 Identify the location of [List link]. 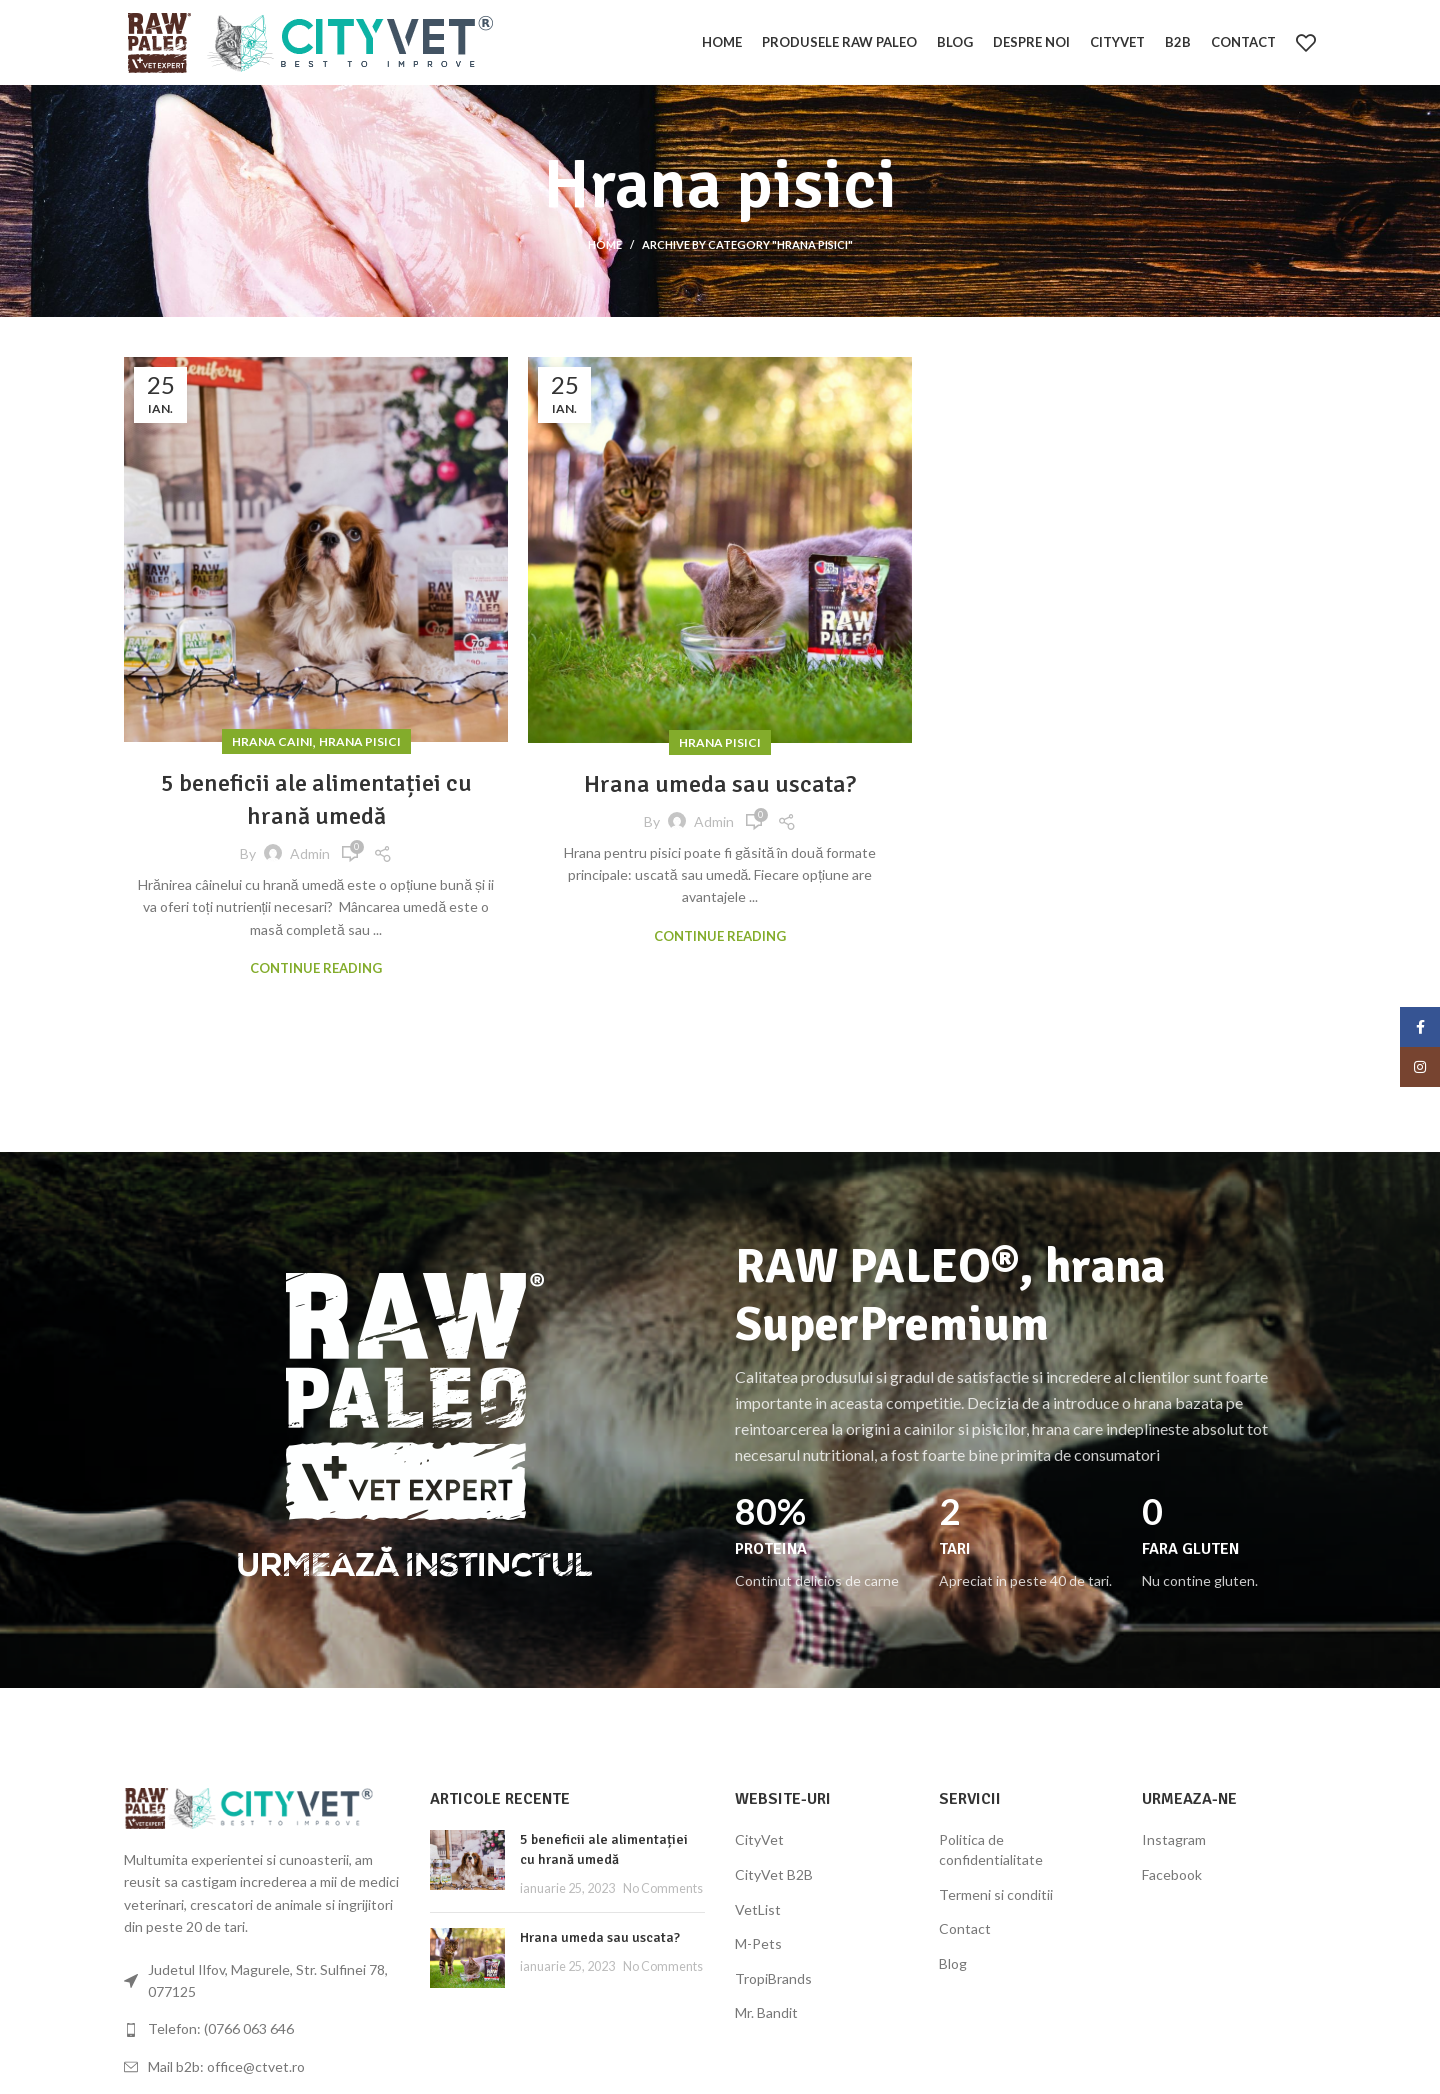
(262, 2029).